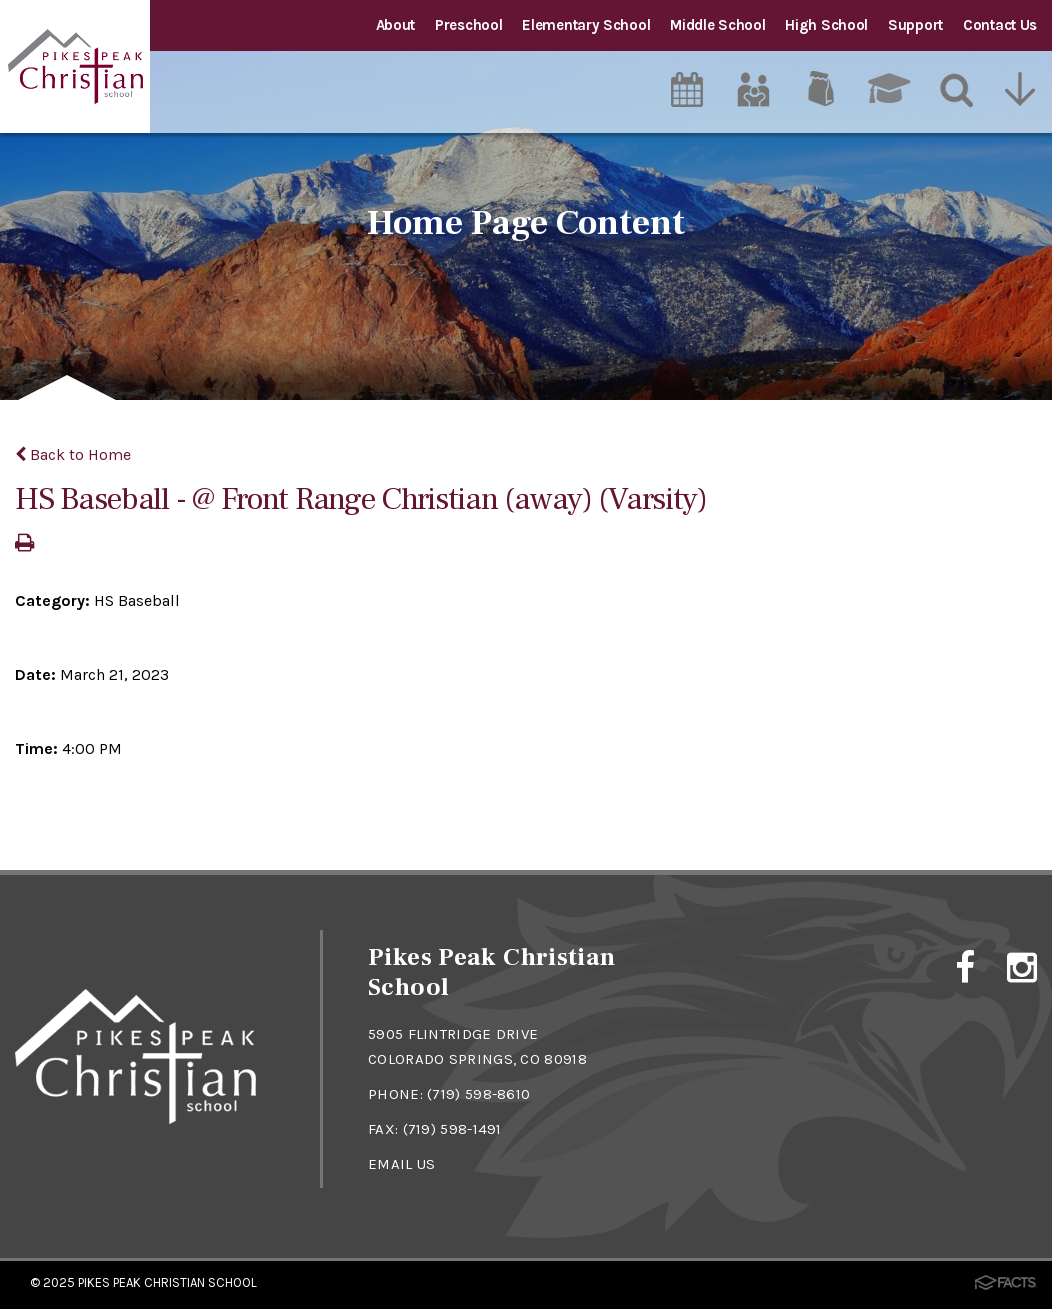 The width and height of the screenshot is (1052, 1309). Describe the element at coordinates (586, 25) in the screenshot. I see `Elementary School` at that location.